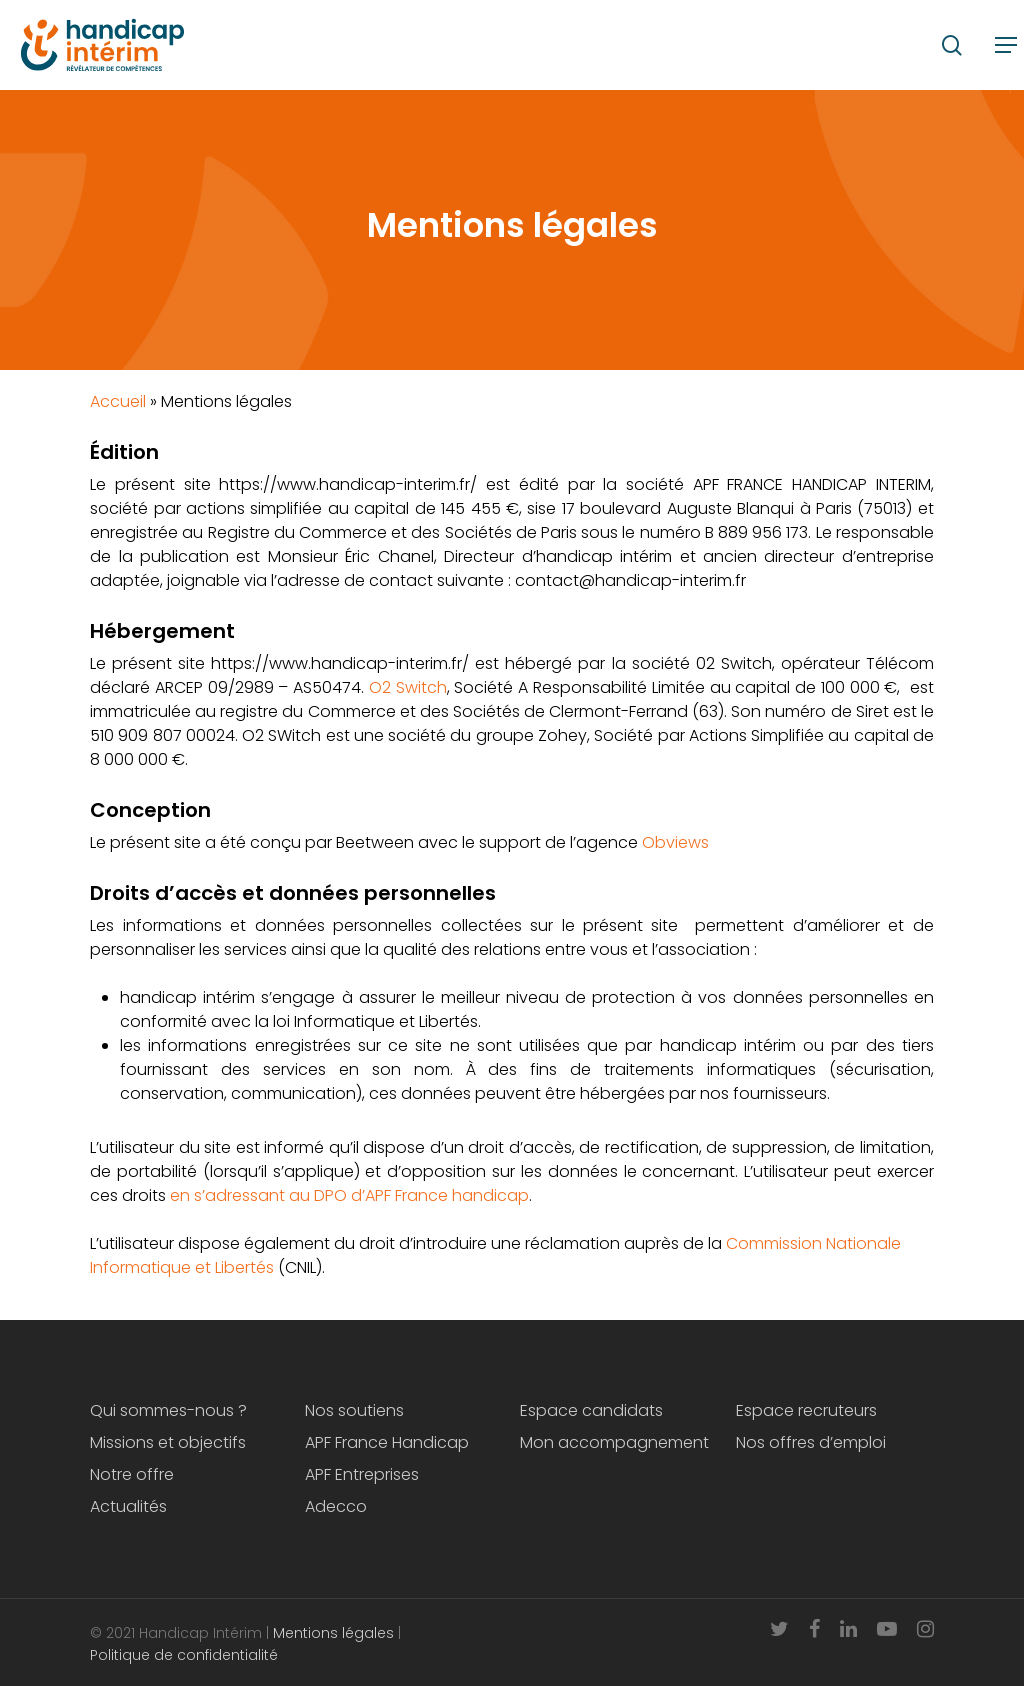  I want to click on [Navigation Menu], so click(1006, 45).